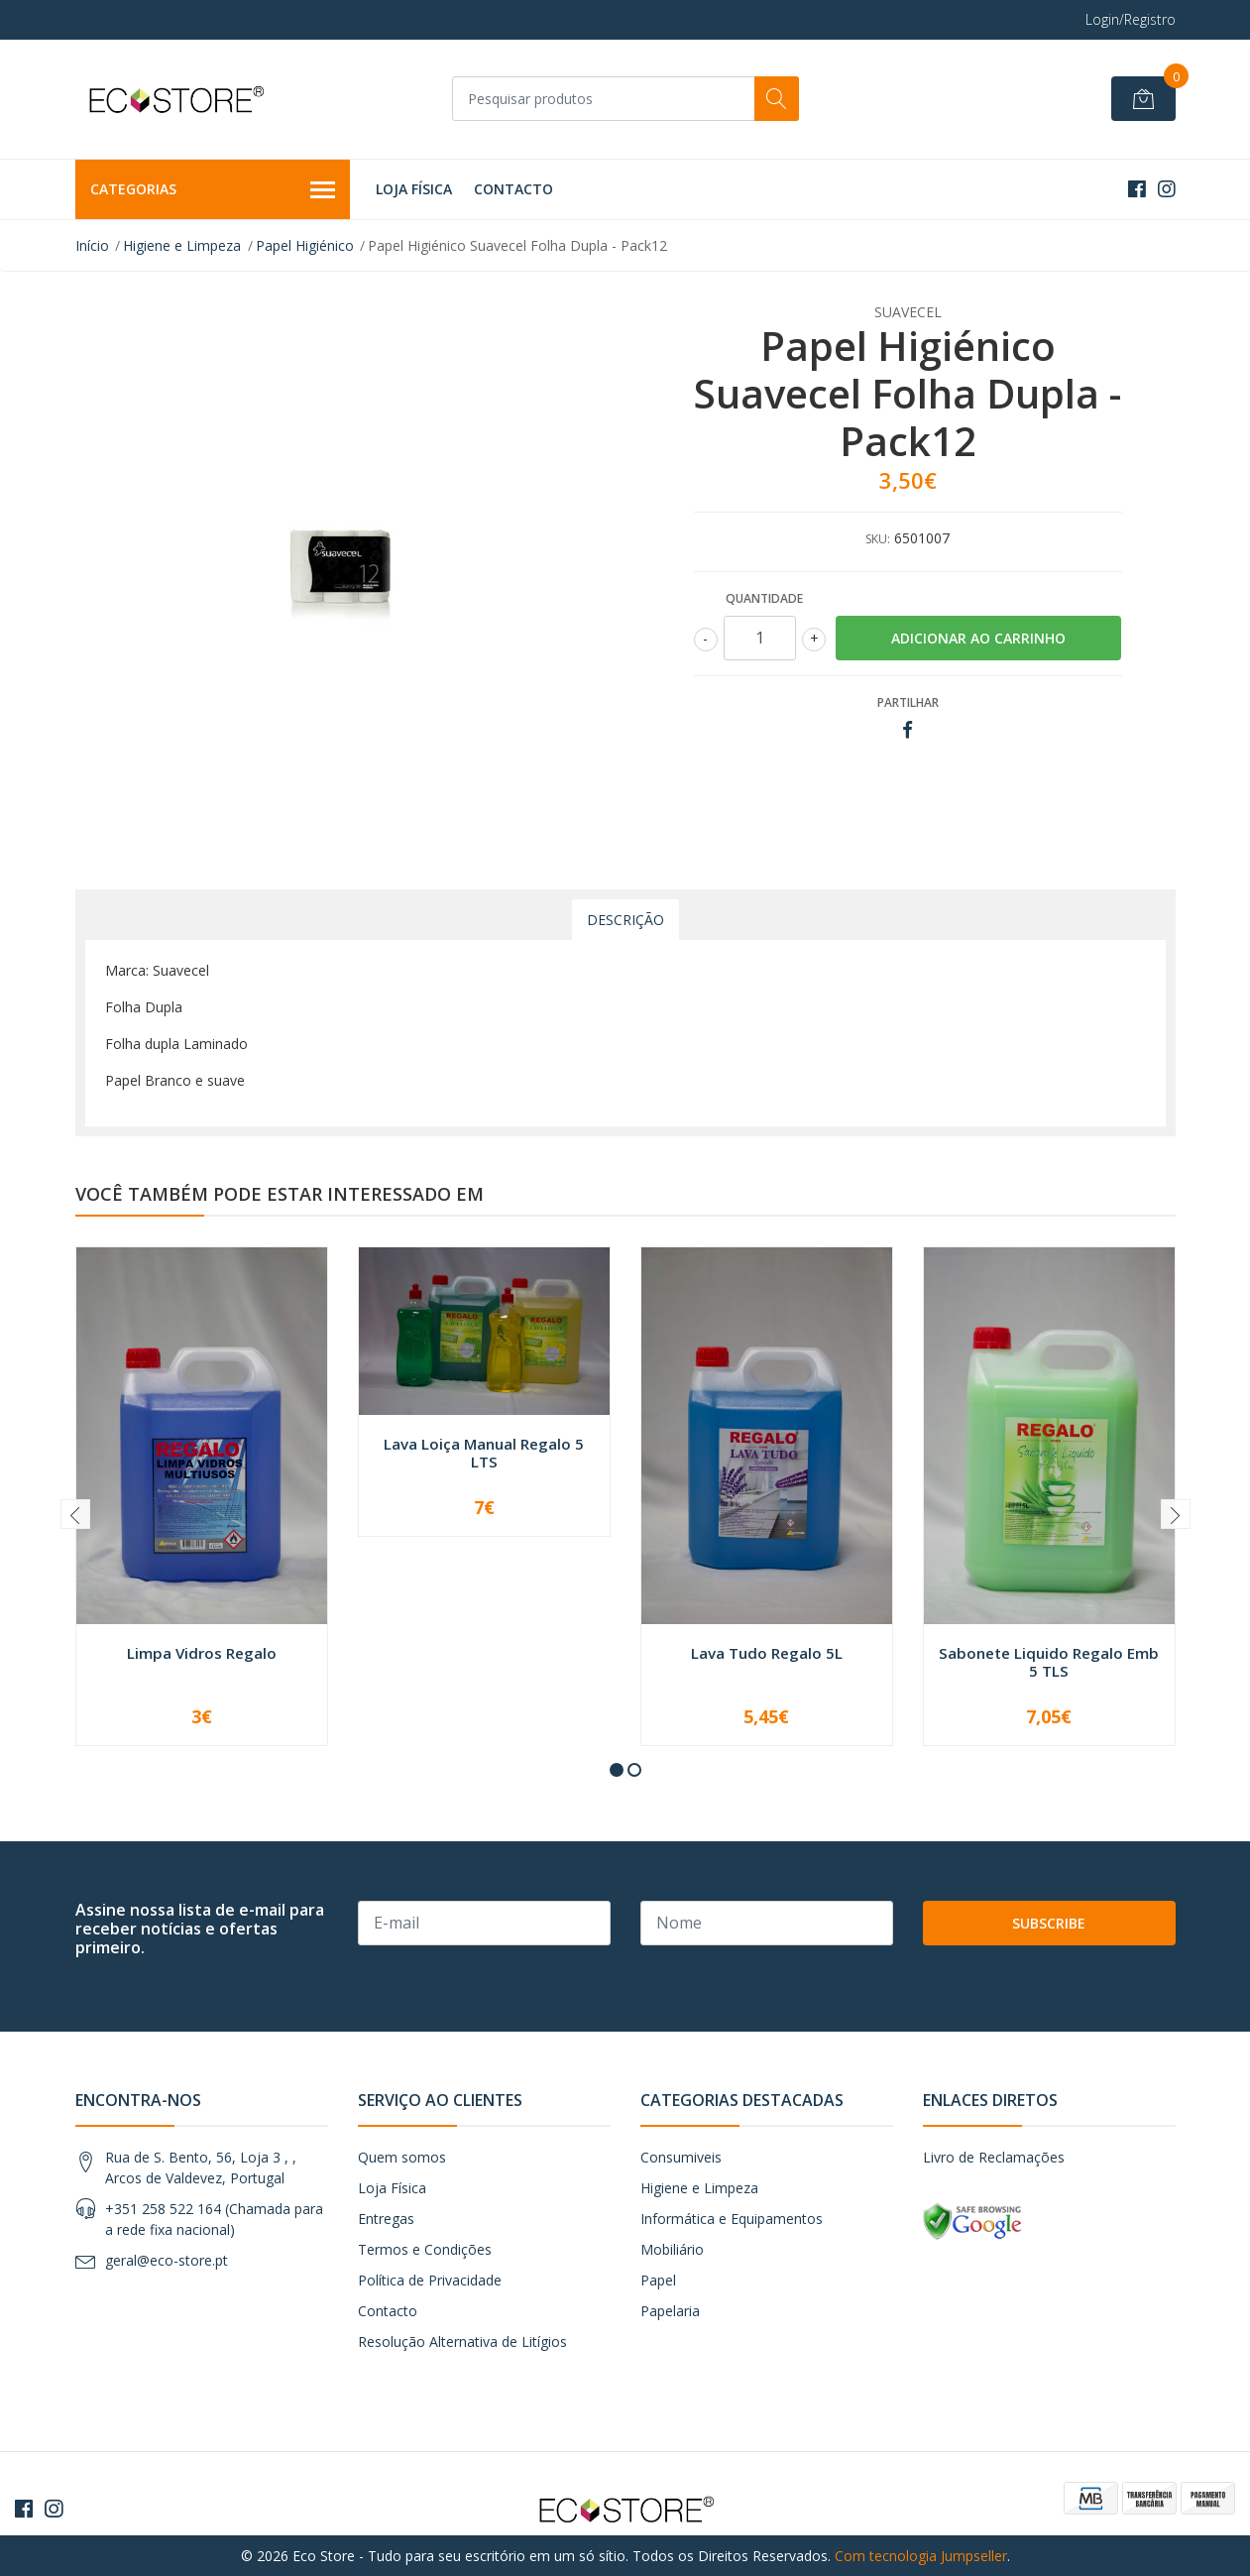 The image size is (1250, 2576). I want to click on Contacto, so click(513, 188).